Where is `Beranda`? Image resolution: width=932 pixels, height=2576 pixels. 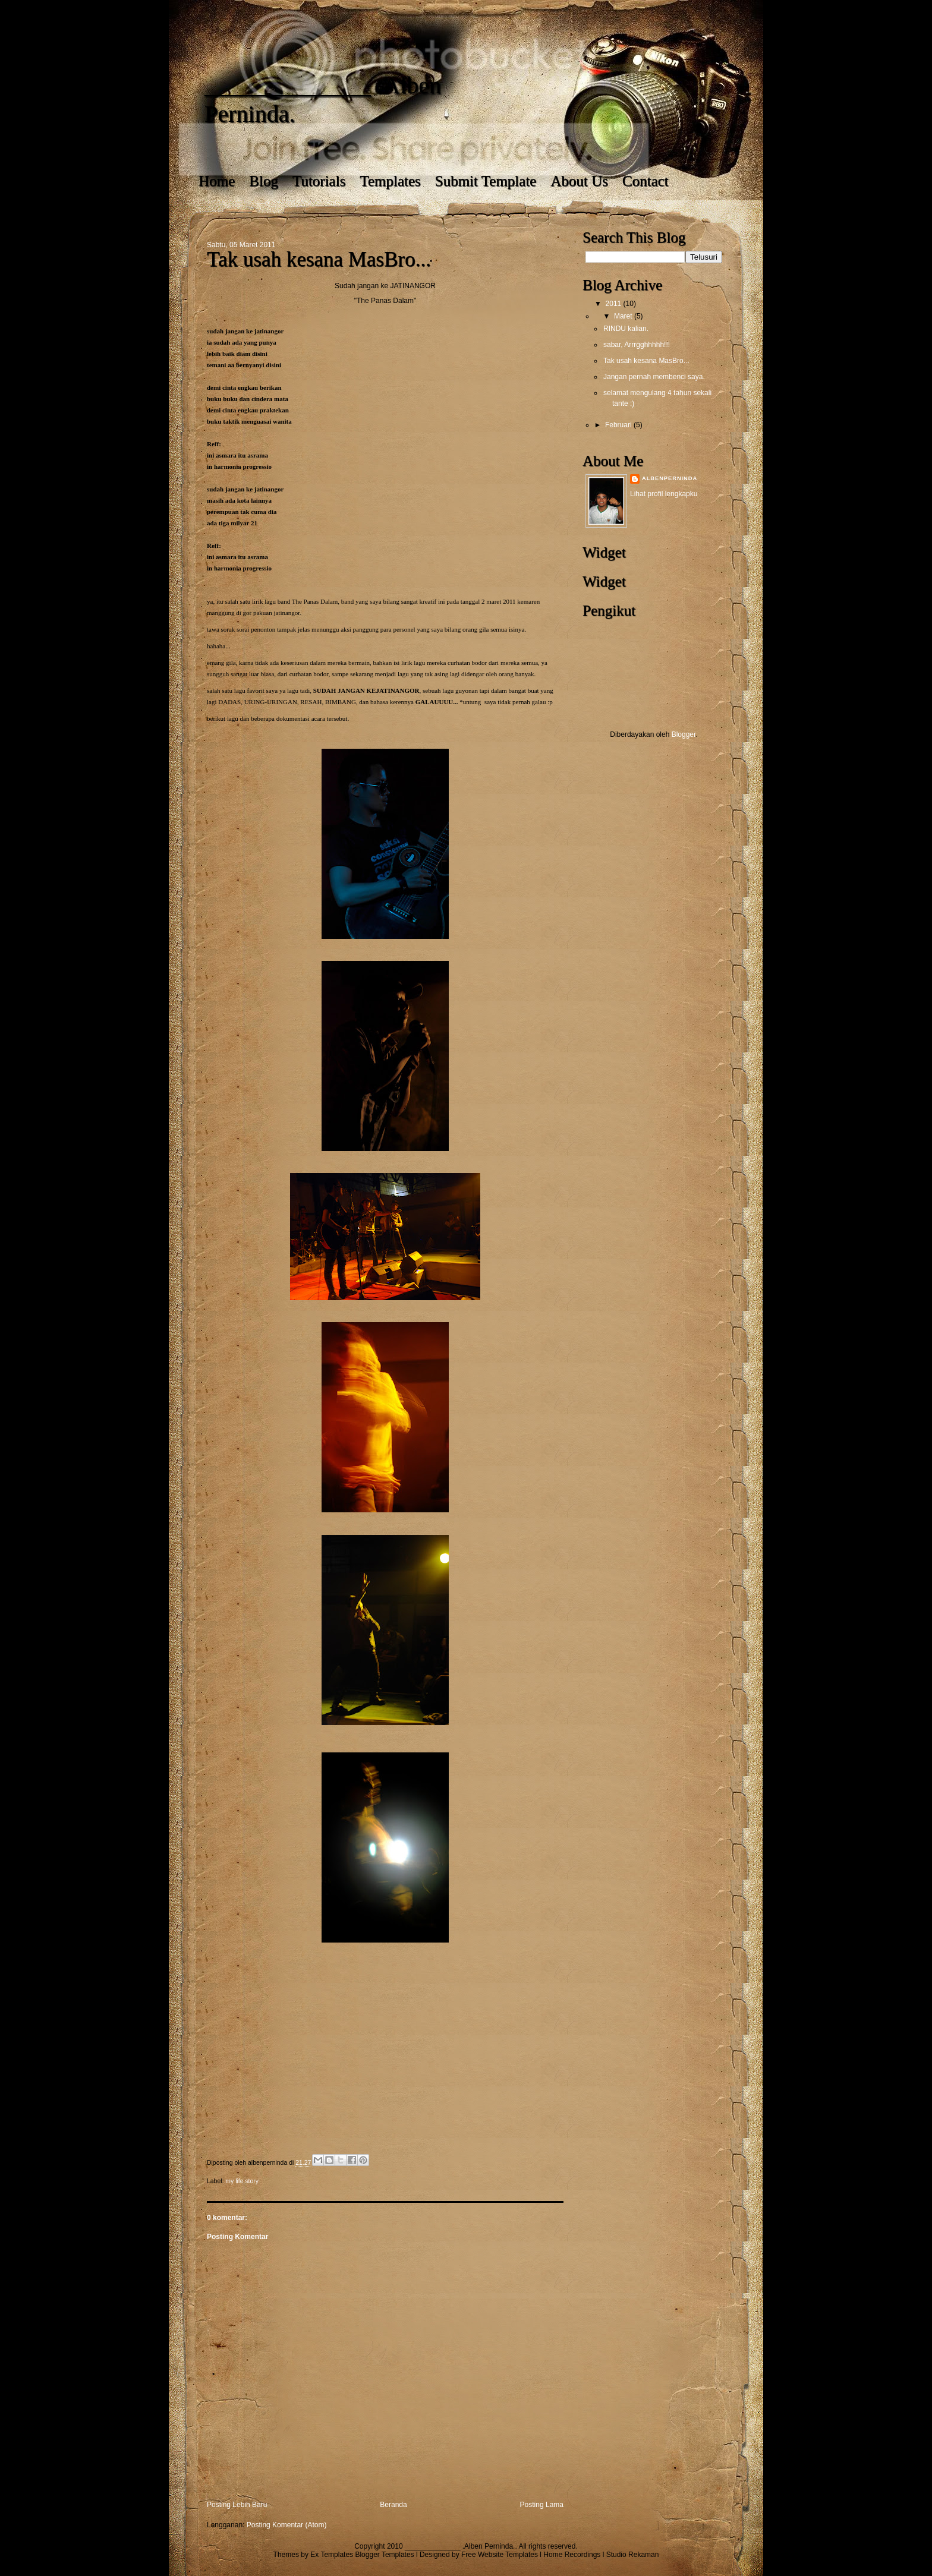
Beranda is located at coordinates (393, 2505).